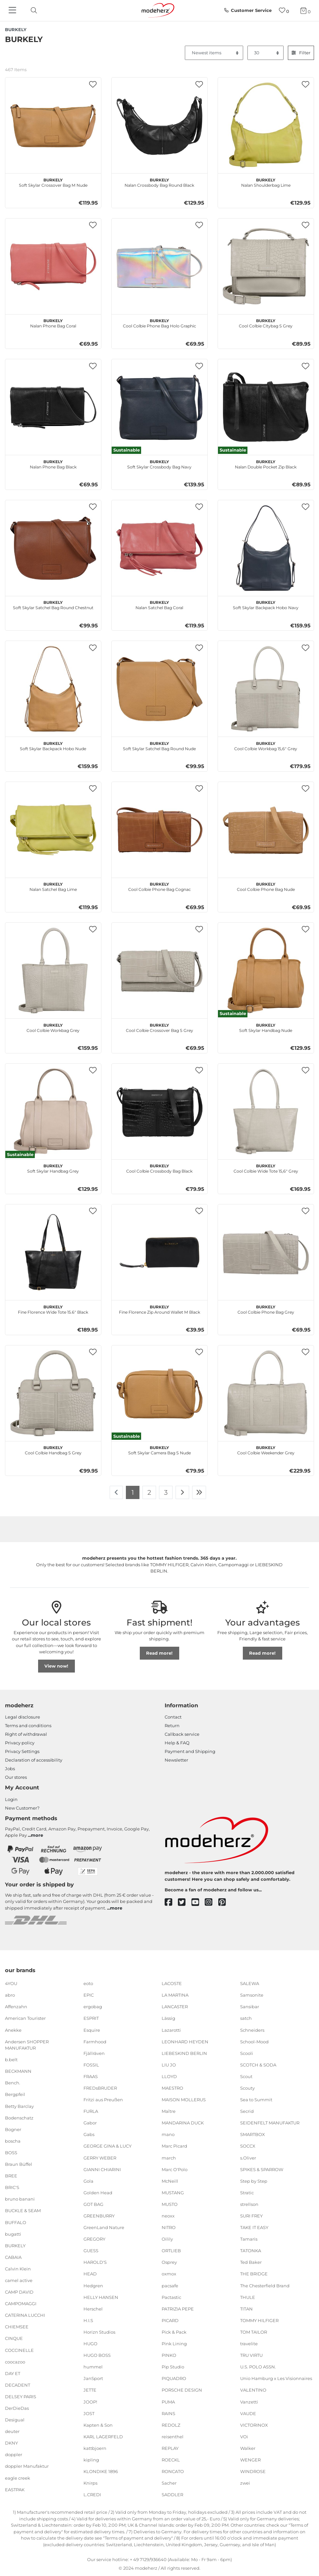 The image size is (319, 2576). Describe the element at coordinates (254, 2425) in the screenshot. I see `VICTORINOX` at that location.